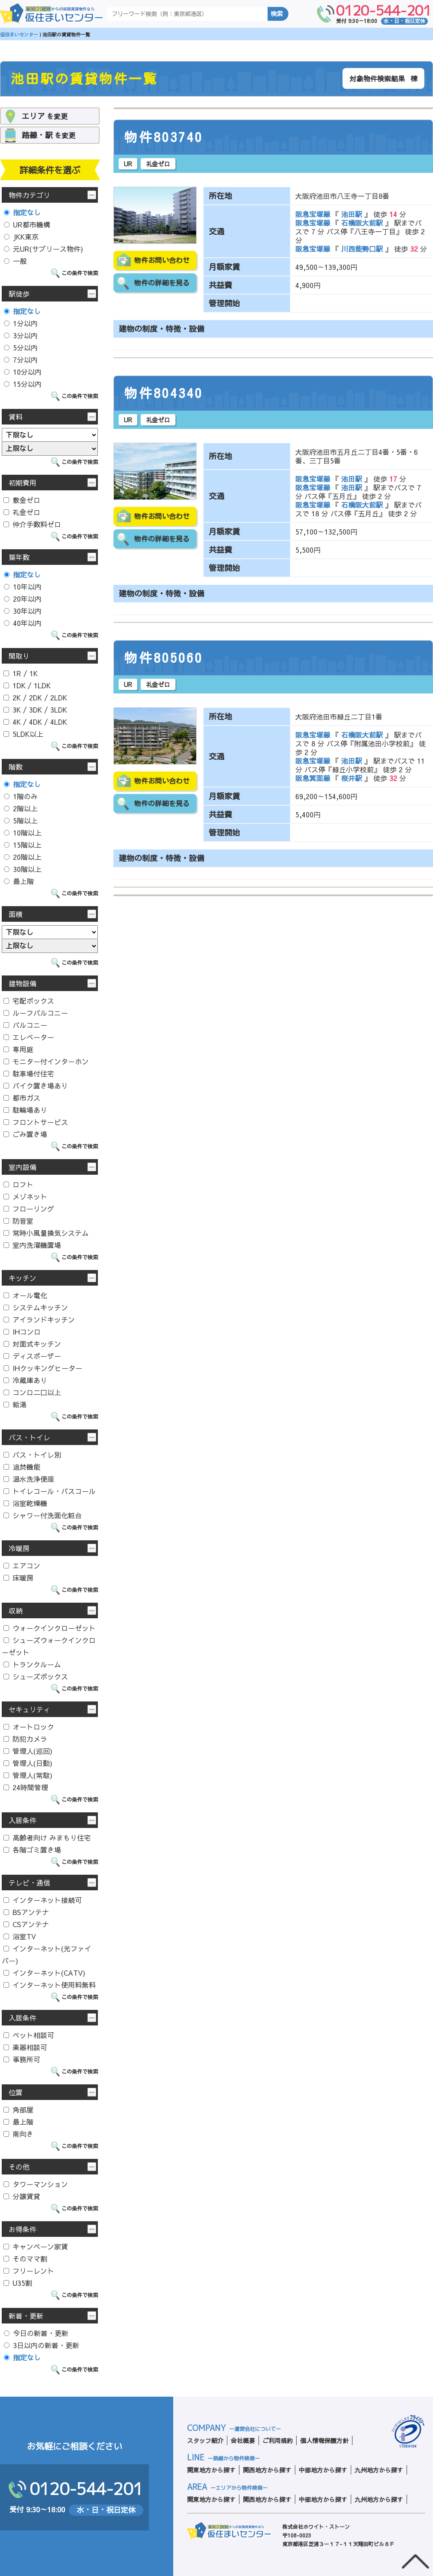 This screenshot has height=2576, width=433. Describe the element at coordinates (16, 914) in the screenshot. I see `面積` at that location.